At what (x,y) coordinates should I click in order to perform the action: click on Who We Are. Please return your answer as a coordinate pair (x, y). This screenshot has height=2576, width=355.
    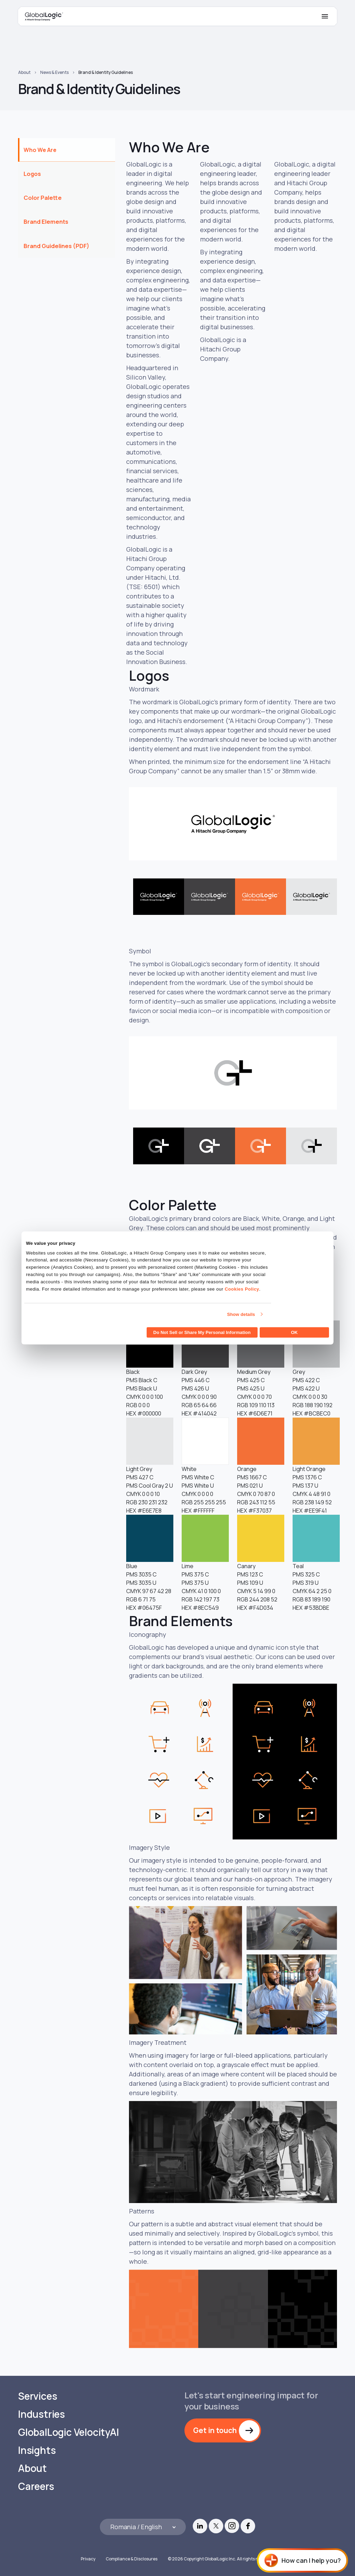
    Looking at the image, I should click on (40, 150).